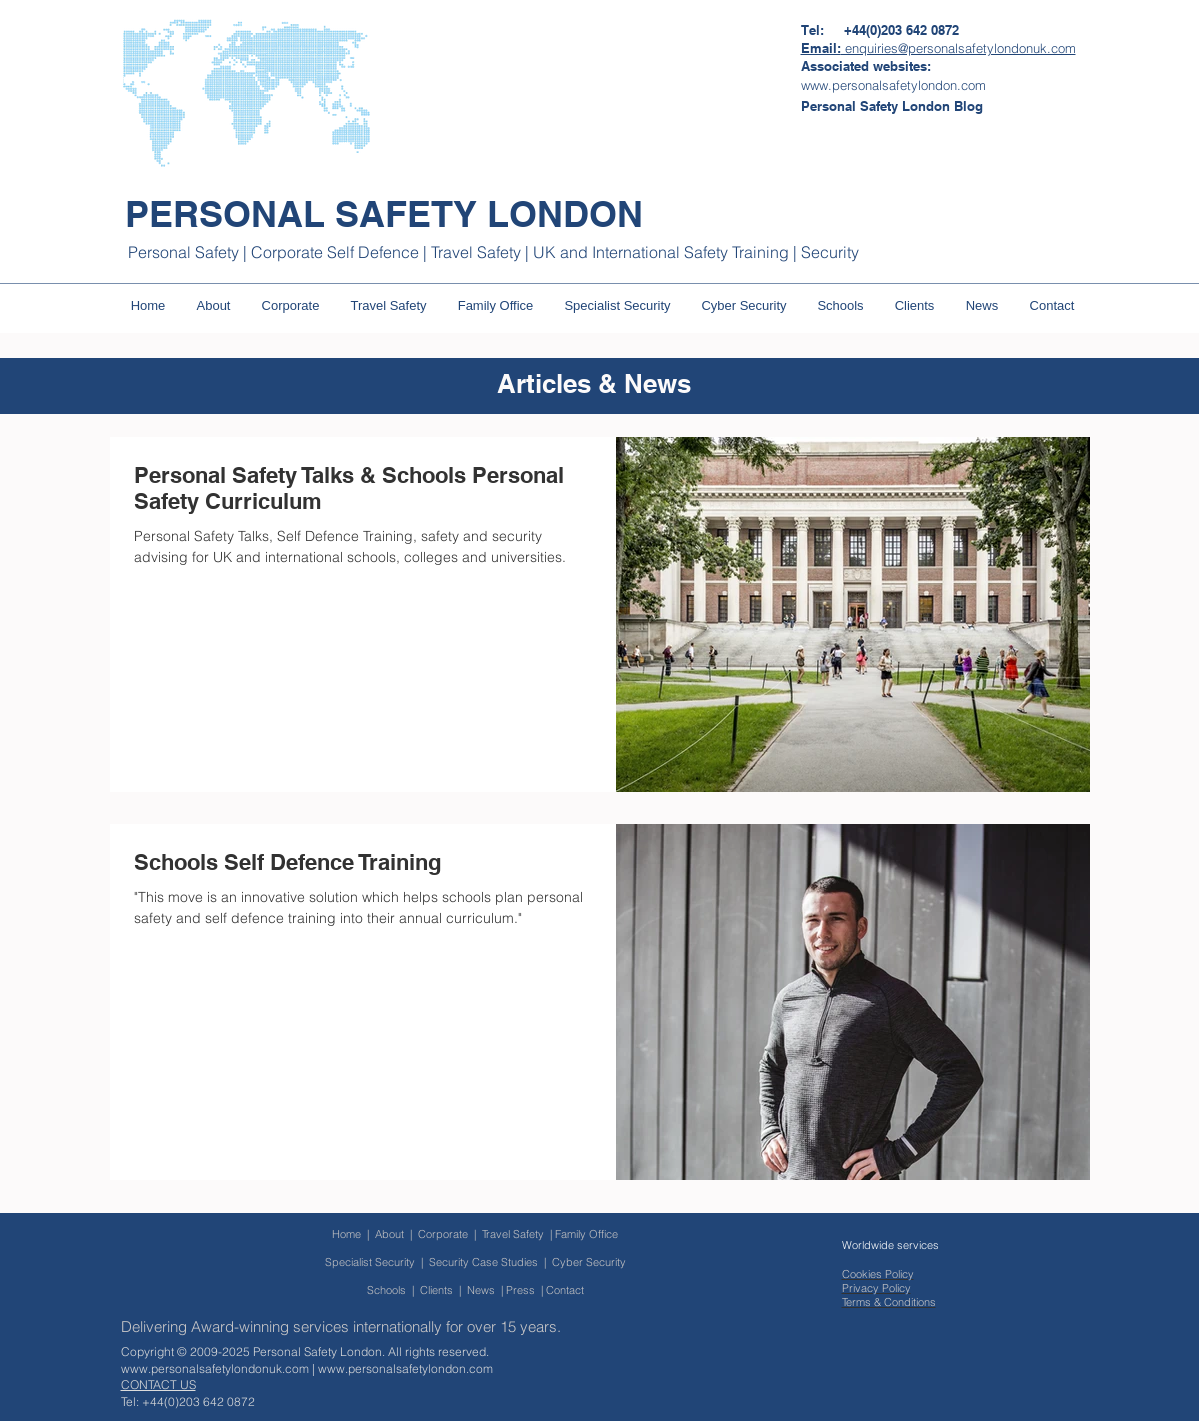 This screenshot has width=1199, height=1421. I want to click on About, so click(389, 1234).